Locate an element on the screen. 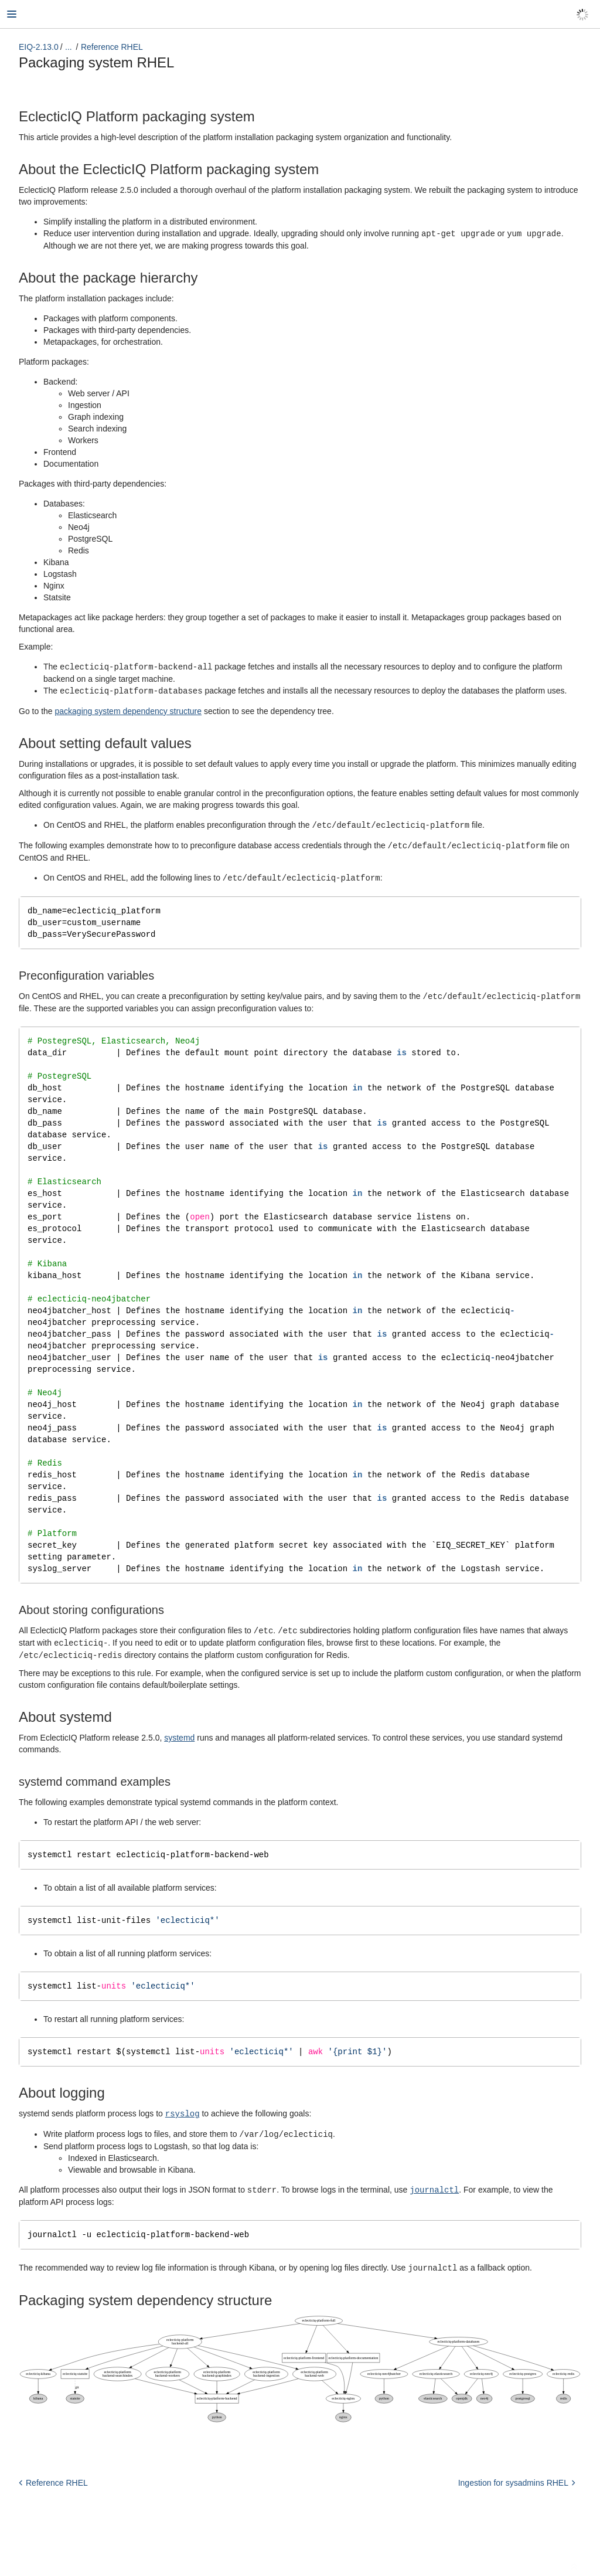 Image resolution: width=600 pixels, height=2576 pixels. systemd is located at coordinates (179, 1756).